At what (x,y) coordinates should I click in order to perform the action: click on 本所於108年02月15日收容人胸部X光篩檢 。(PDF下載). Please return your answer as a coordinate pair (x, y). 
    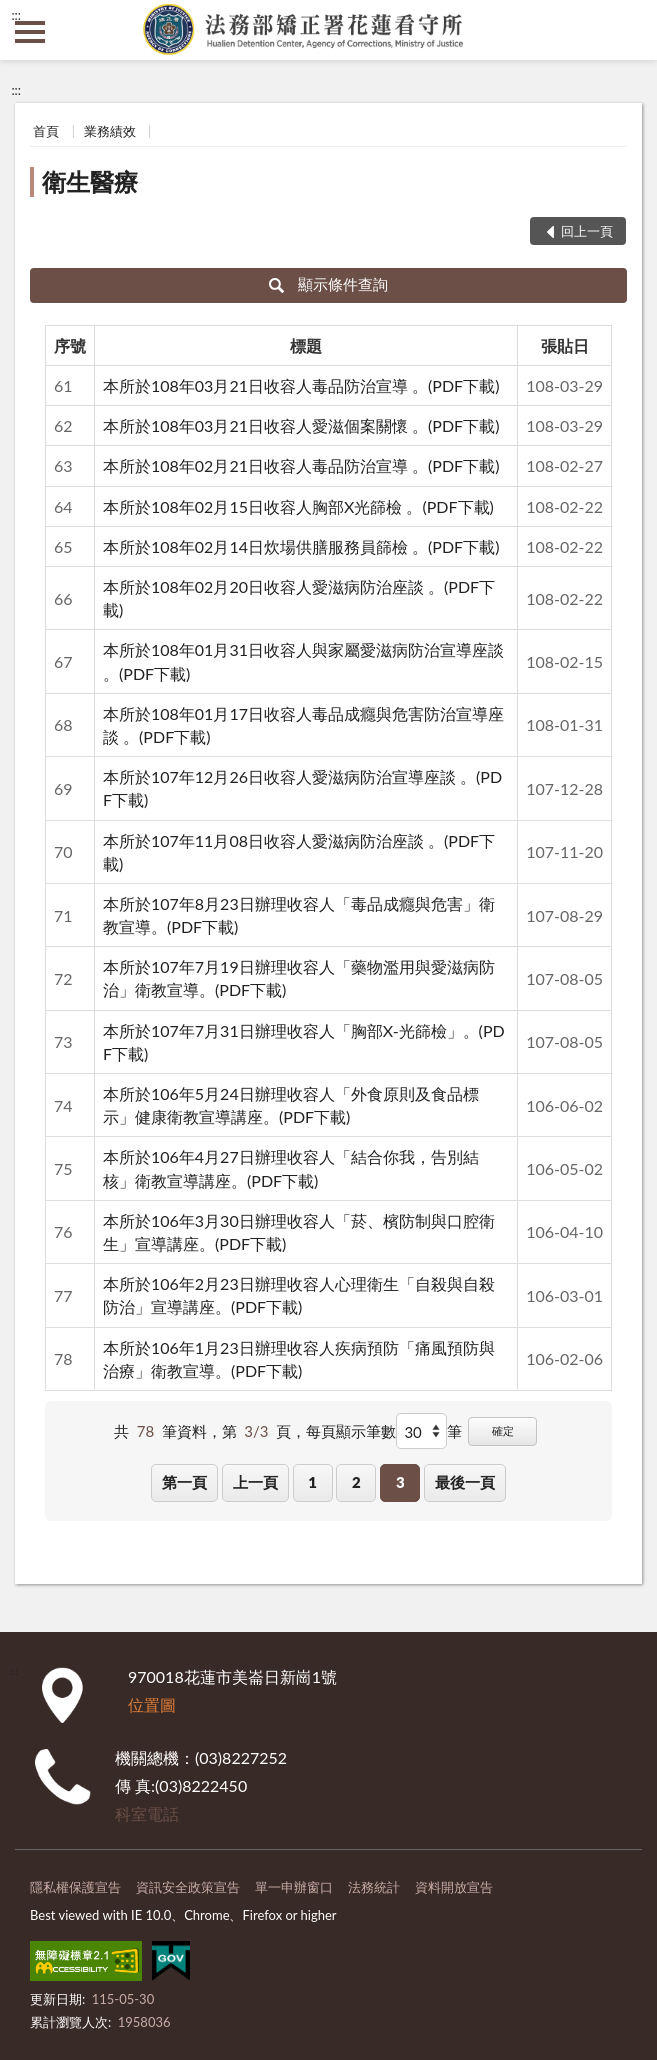
    Looking at the image, I should click on (298, 506).